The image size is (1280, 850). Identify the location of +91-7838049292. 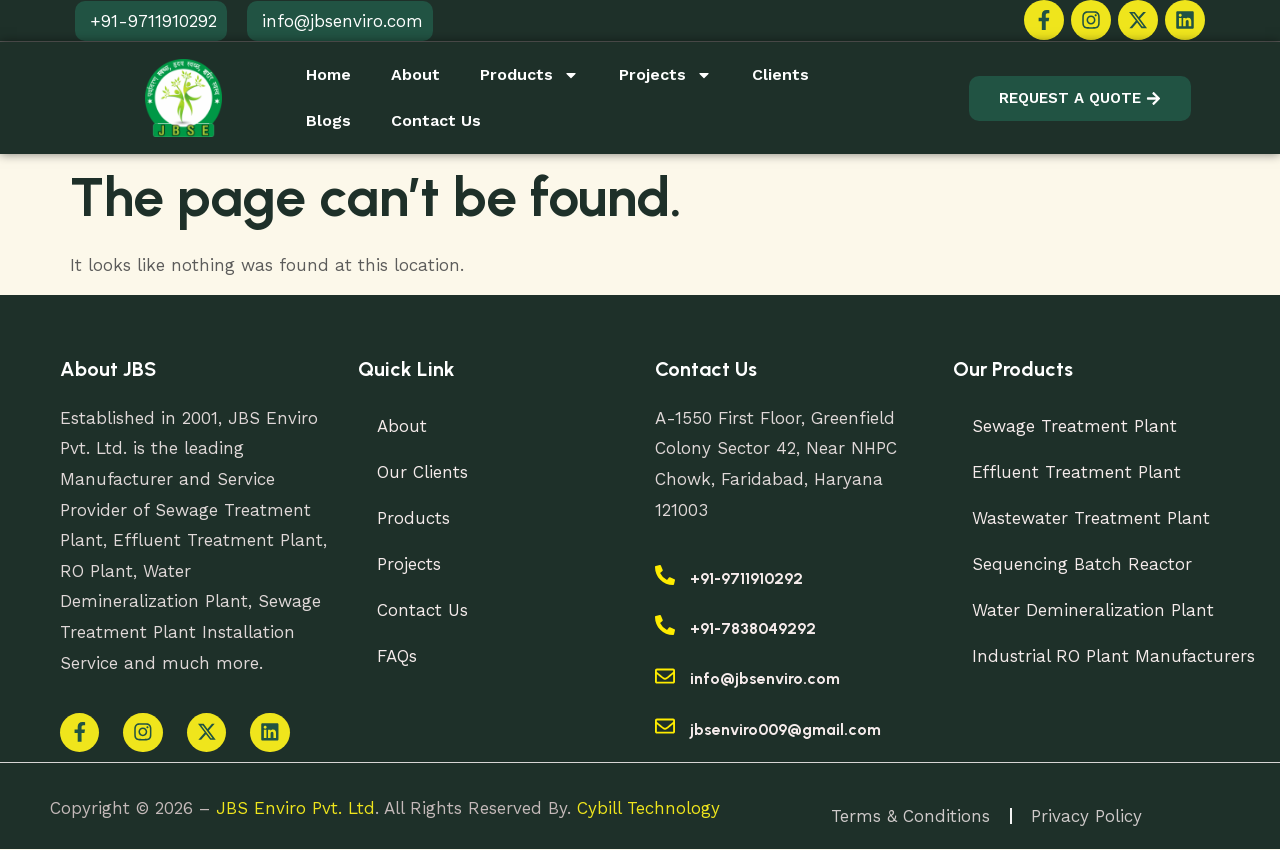
(753, 628).